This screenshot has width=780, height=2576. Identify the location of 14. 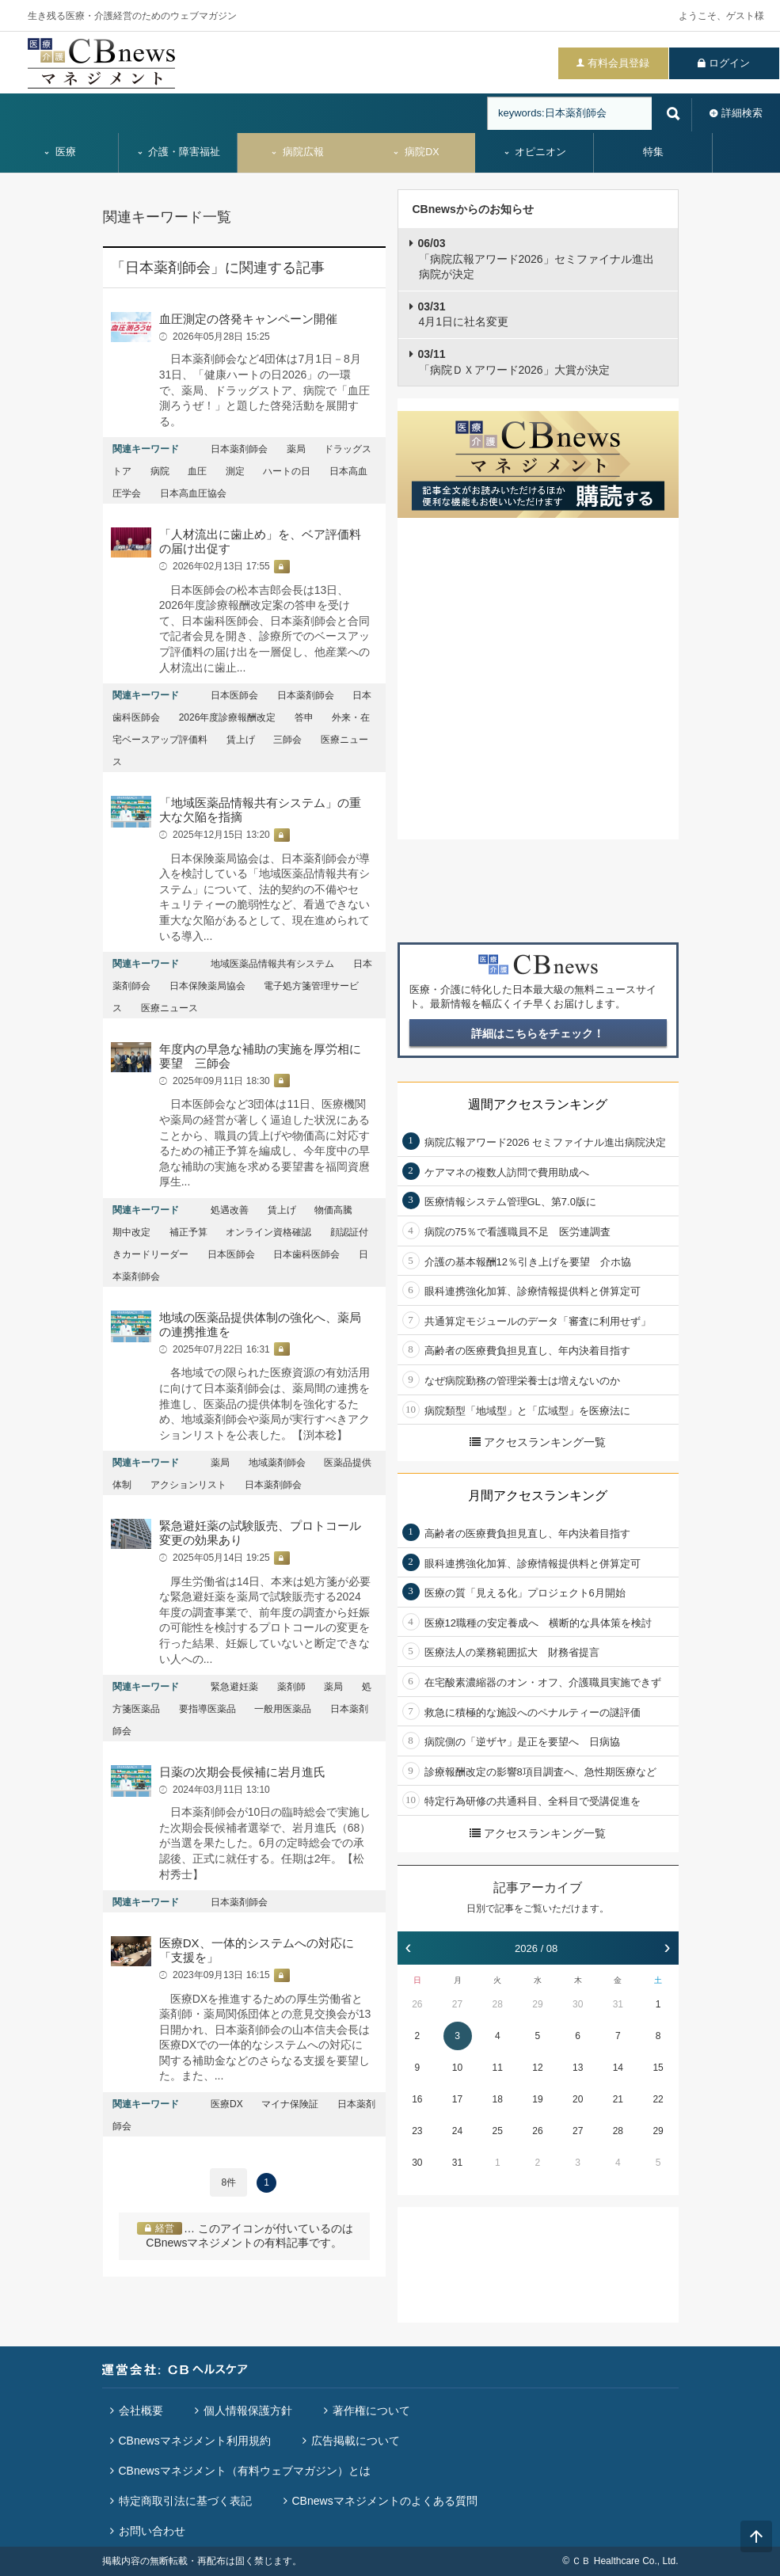
(618, 2067).